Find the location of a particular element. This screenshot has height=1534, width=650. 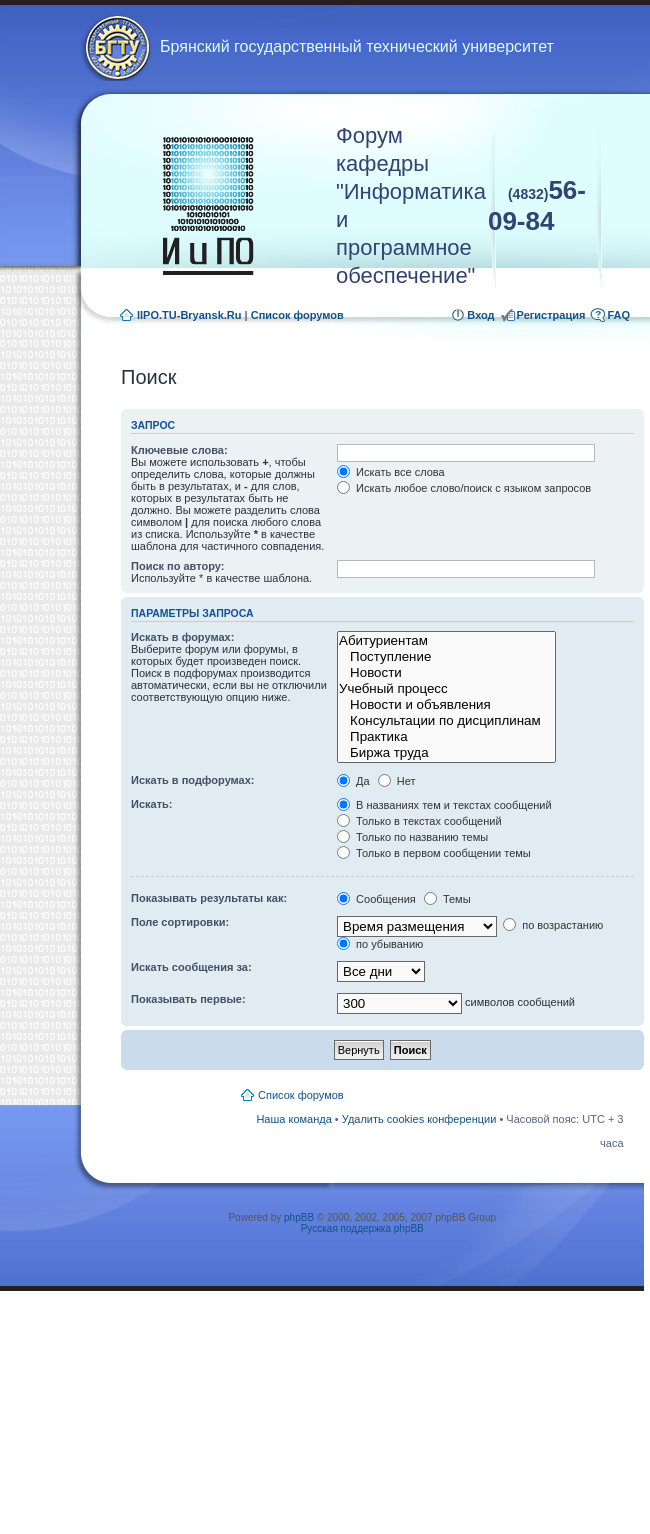

Искать сообщения за: is located at coordinates (191, 967).